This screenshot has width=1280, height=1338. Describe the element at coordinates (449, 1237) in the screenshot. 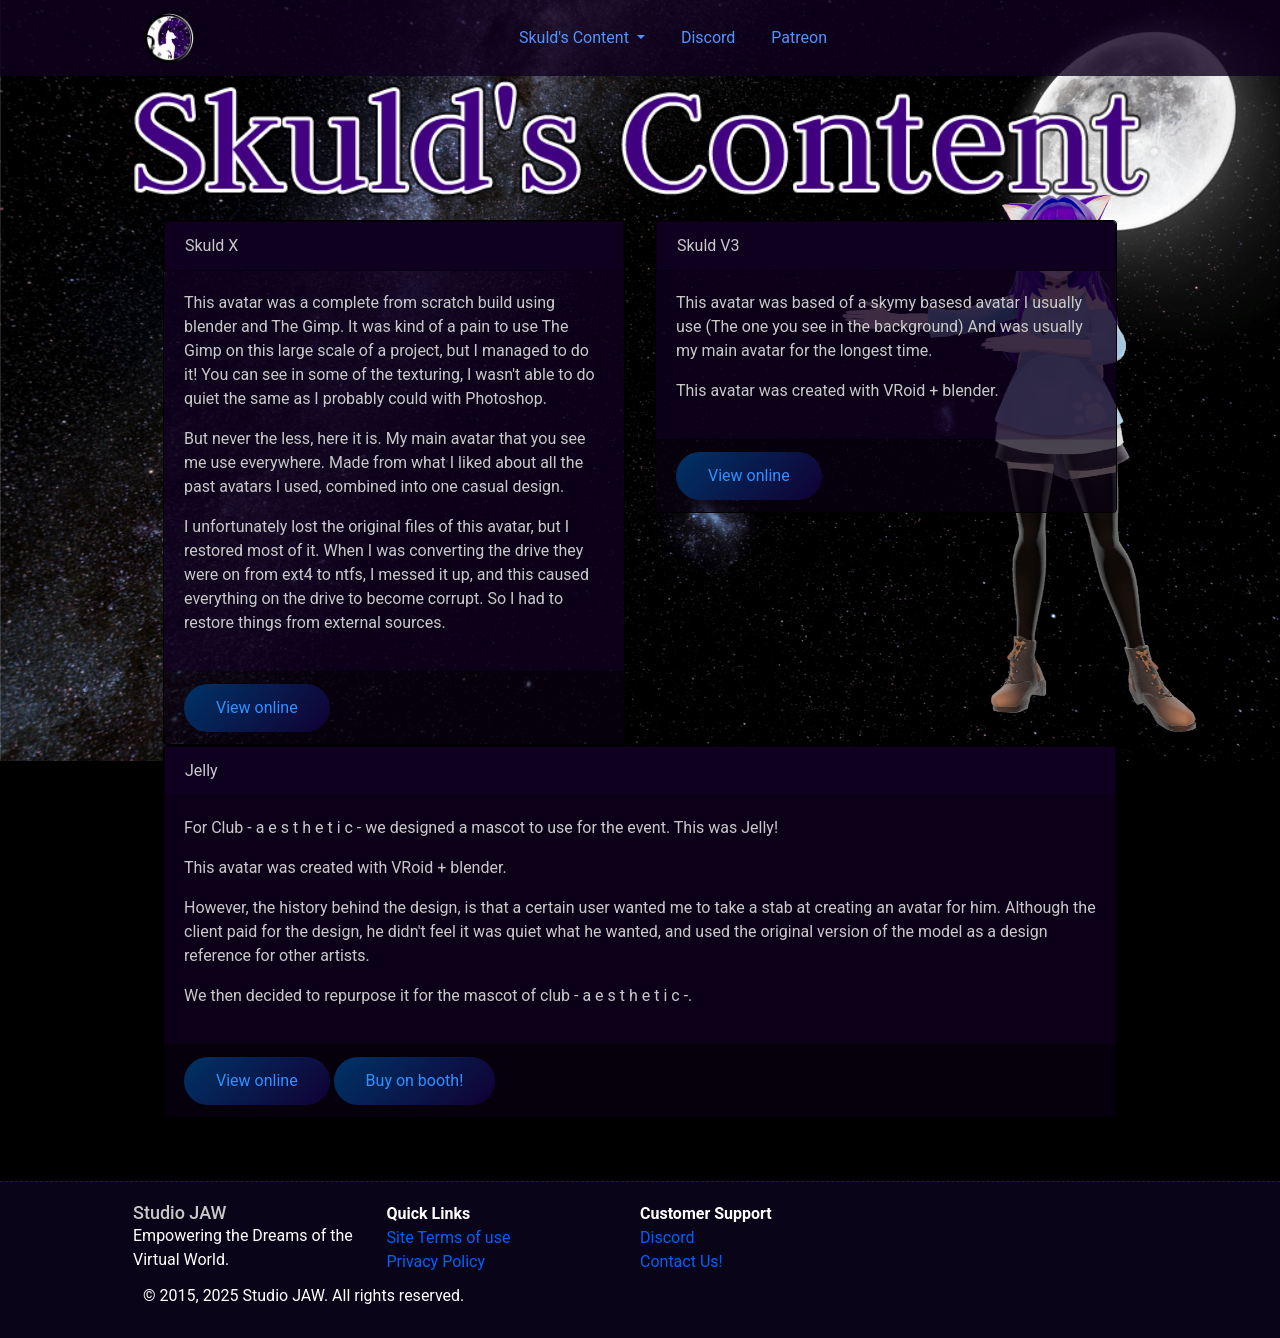

I see `Site Terms of use` at that location.